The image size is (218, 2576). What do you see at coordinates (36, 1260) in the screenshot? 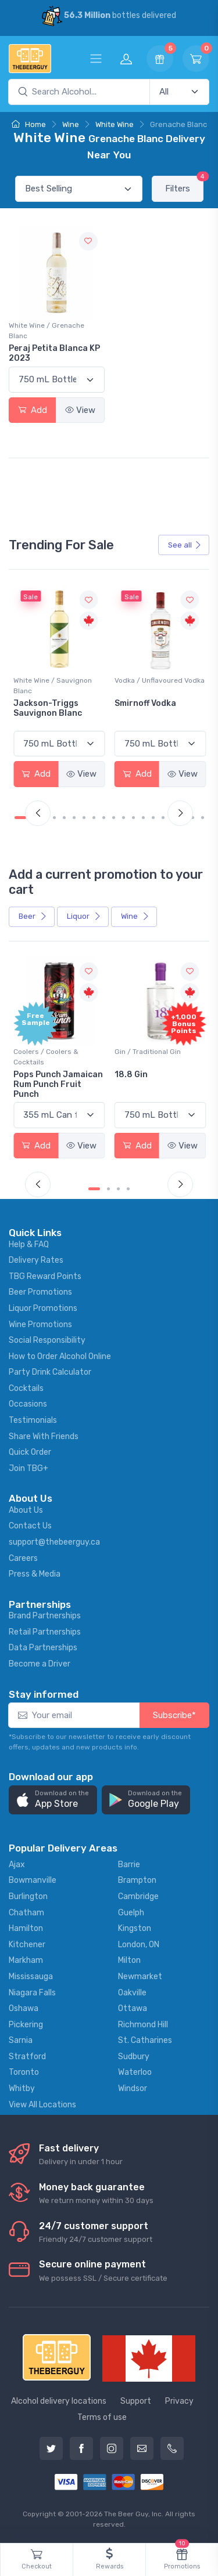
I see `Delivery Rates` at bounding box center [36, 1260].